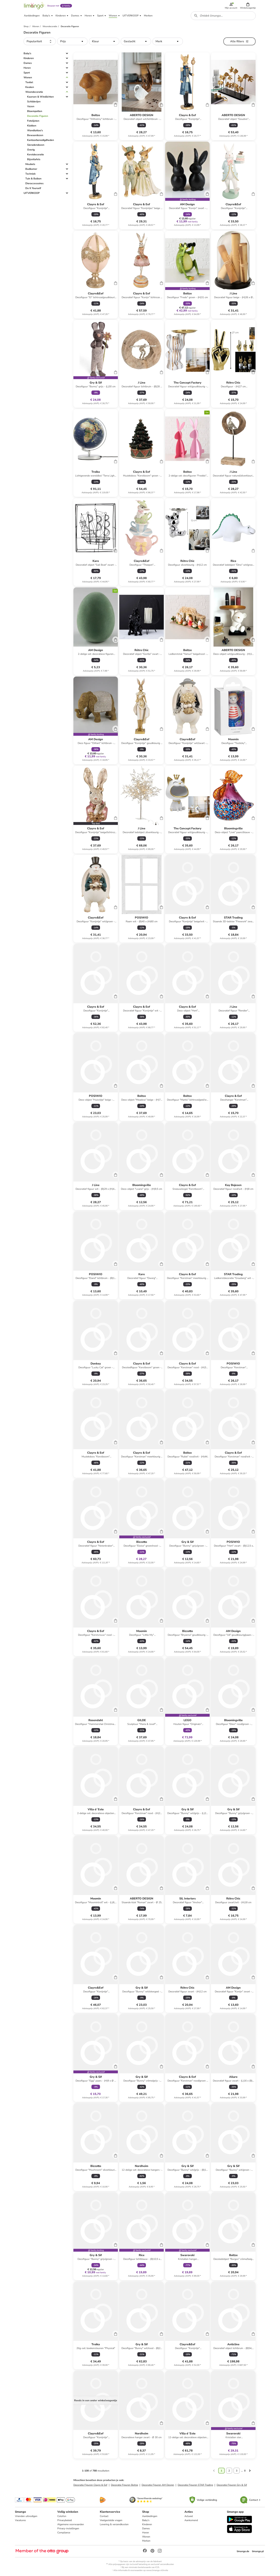  Describe the element at coordinates (232, 2485) in the screenshot. I see `Decoratie Figuren Gry & Sif` at that location.